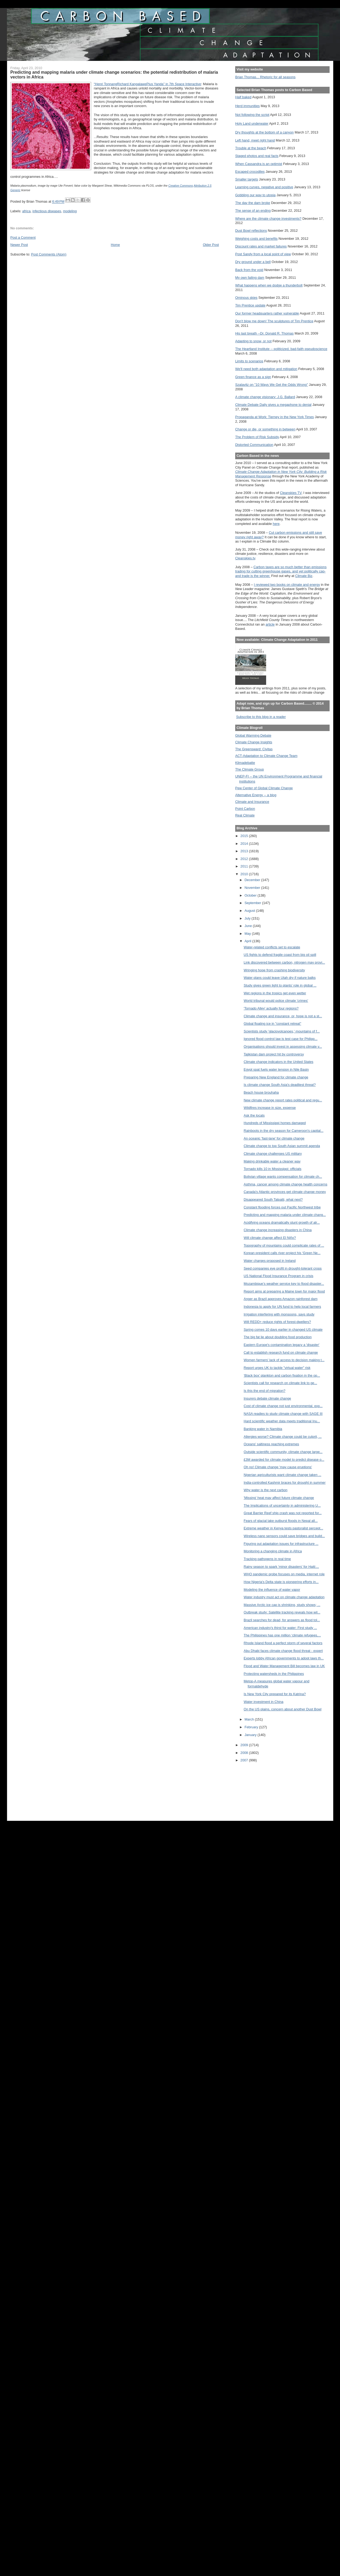 Image resolution: width=340 pixels, height=2576 pixels. I want to click on Limits to scenarios, so click(249, 361).